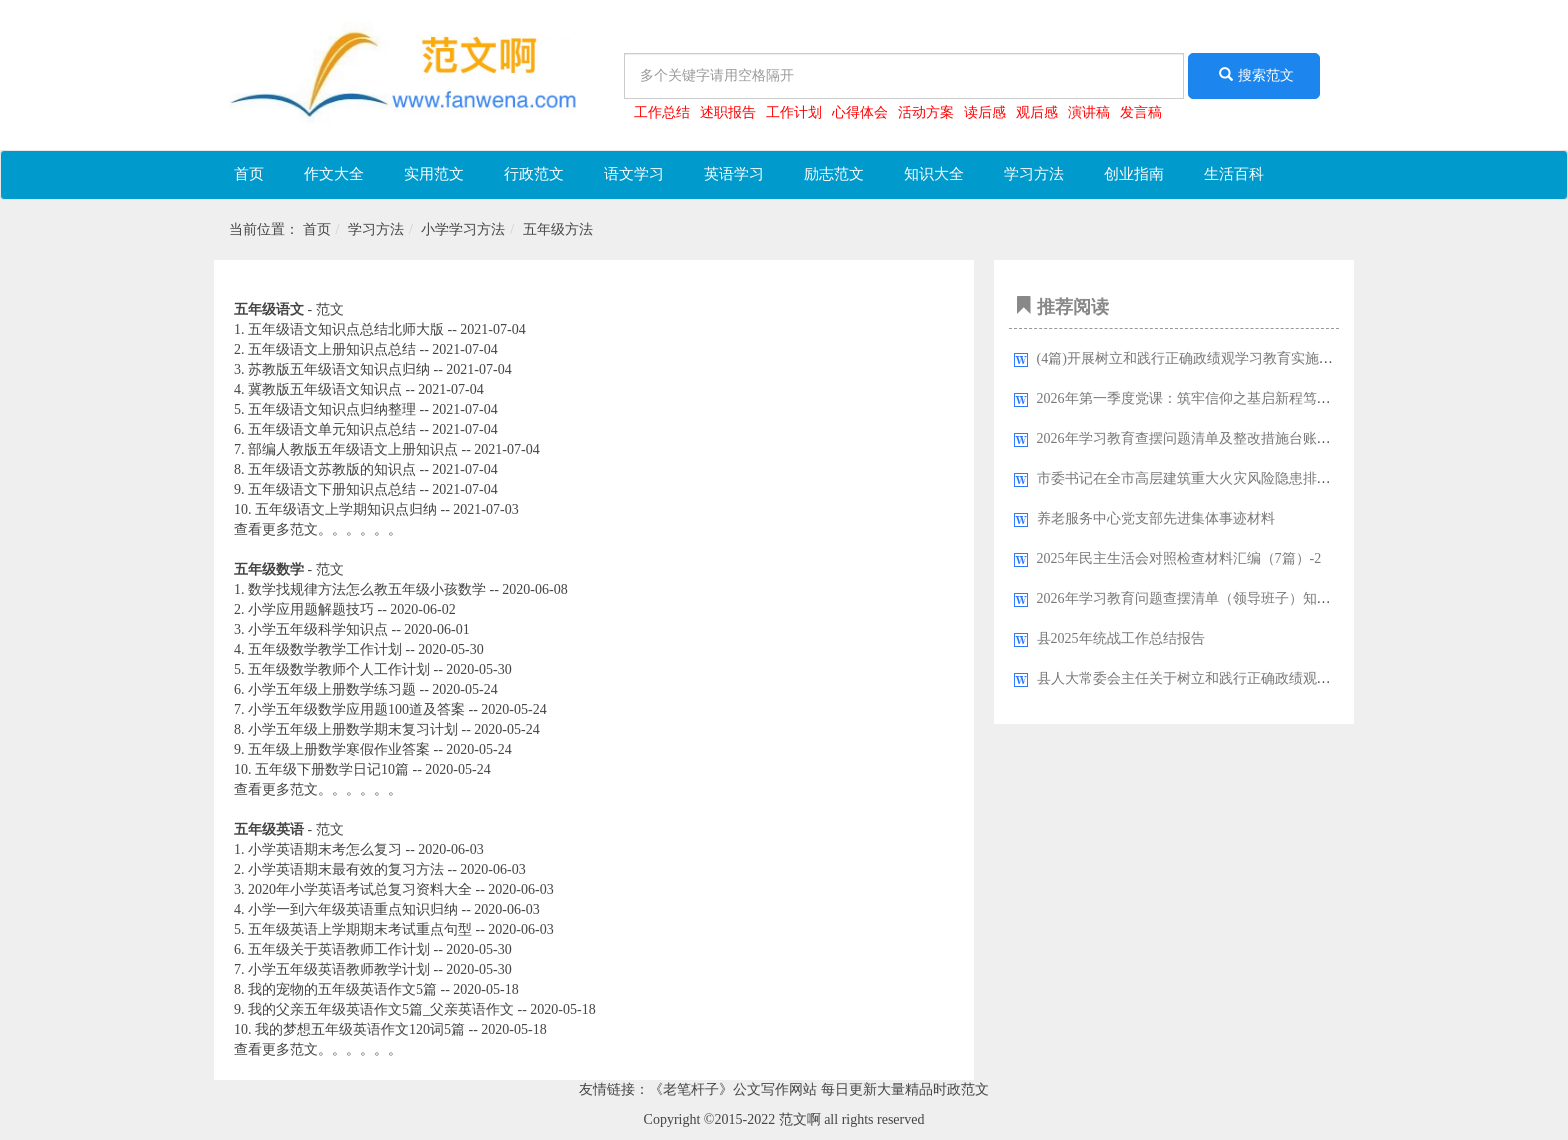 The height and width of the screenshot is (1140, 1568). What do you see at coordinates (353, 449) in the screenshot?
I see `部编人教版五年级语文上册知识点` at bounding box center [353, 449].